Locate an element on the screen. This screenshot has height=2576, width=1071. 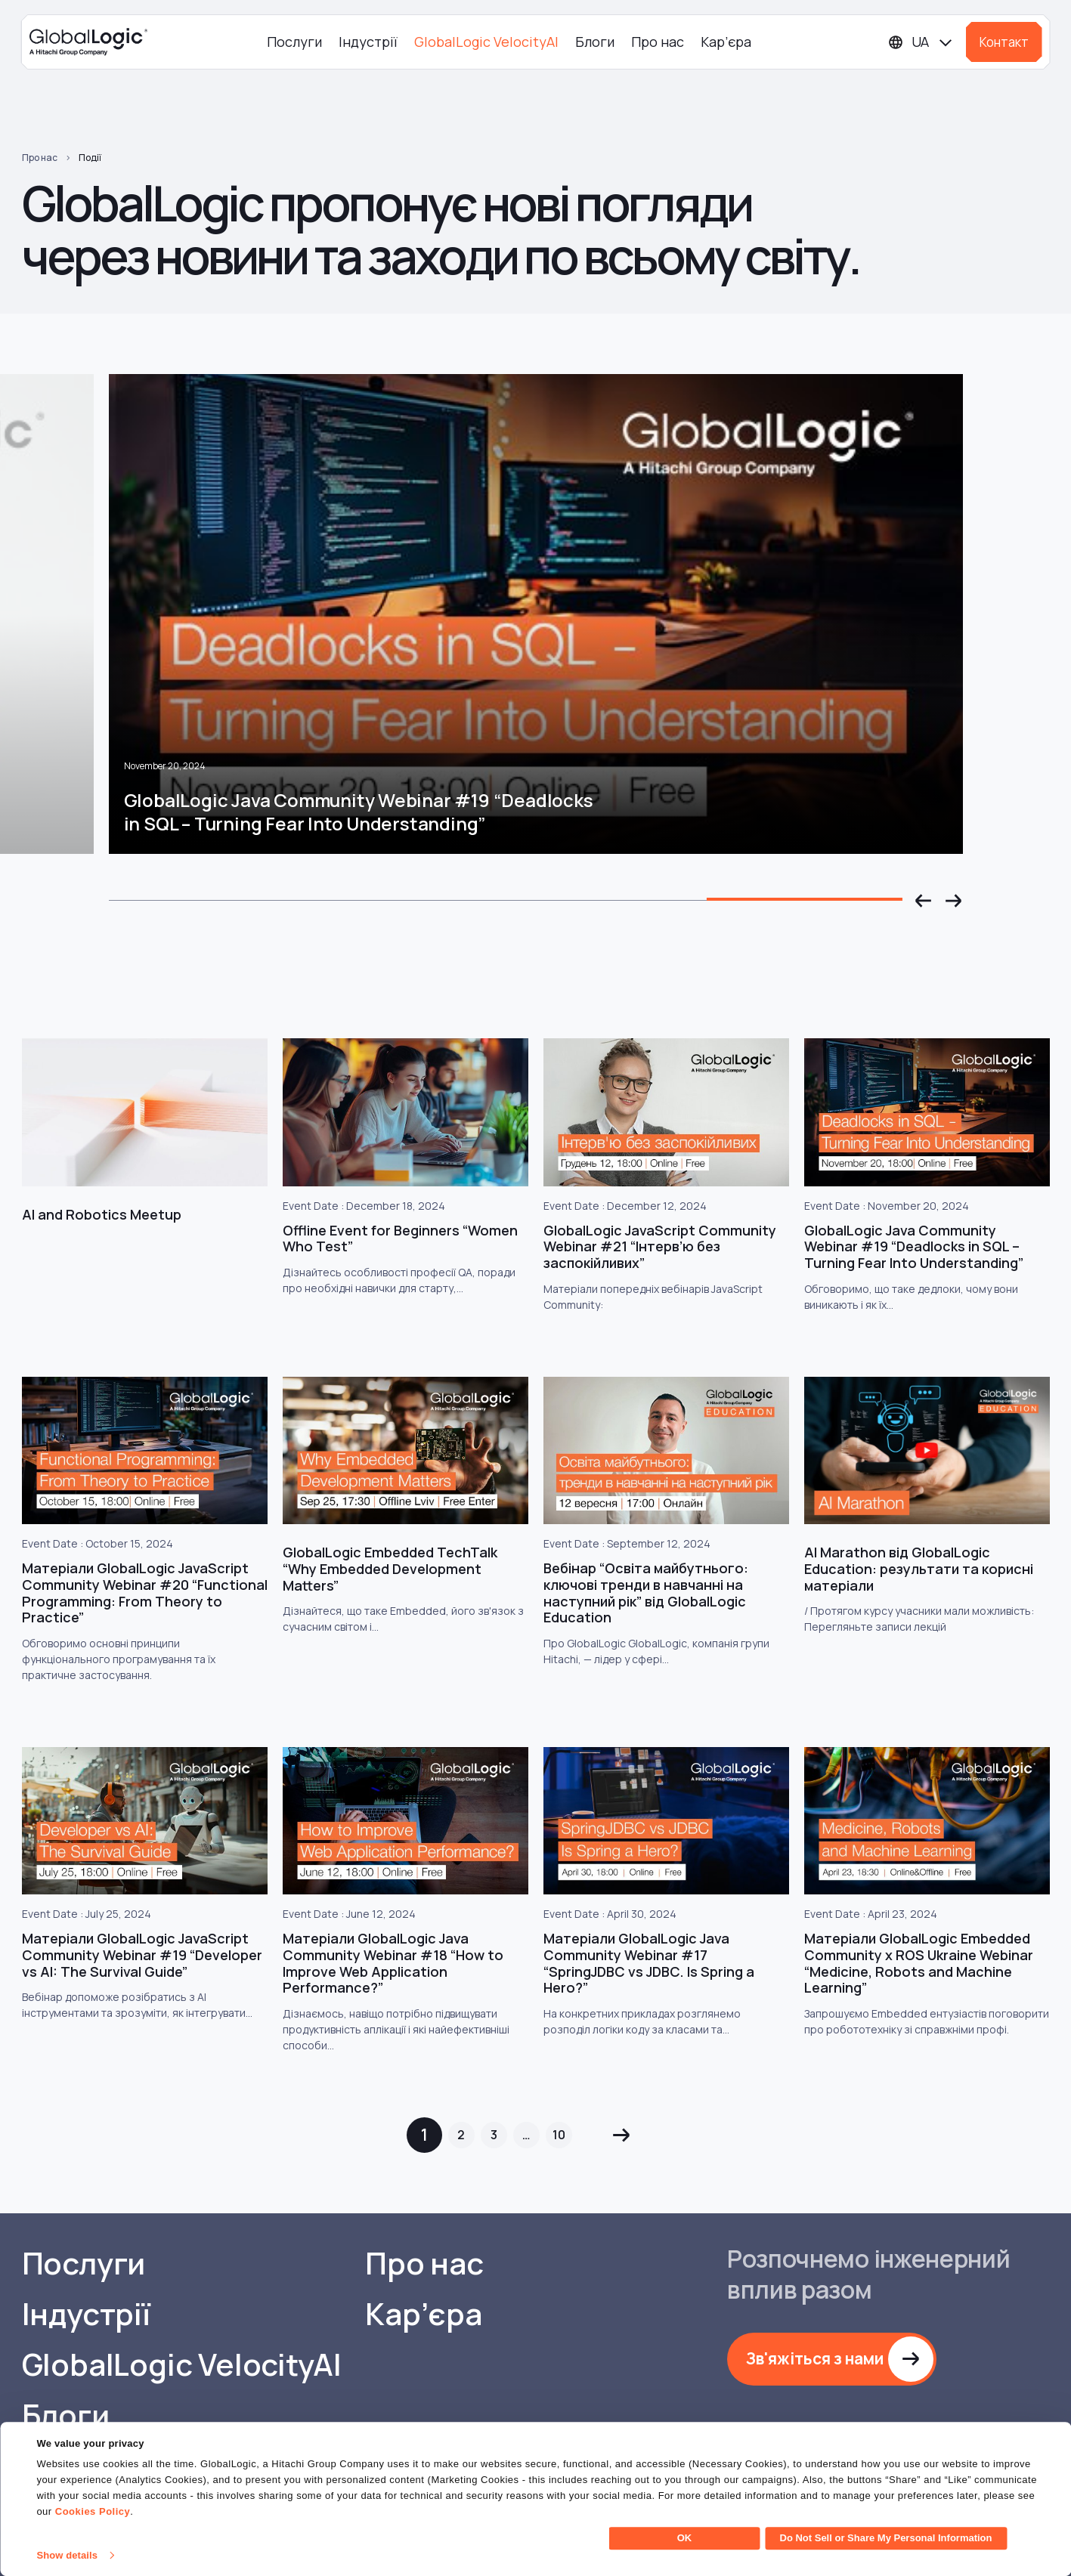
[Languages] is located at coordinates (921, 42).